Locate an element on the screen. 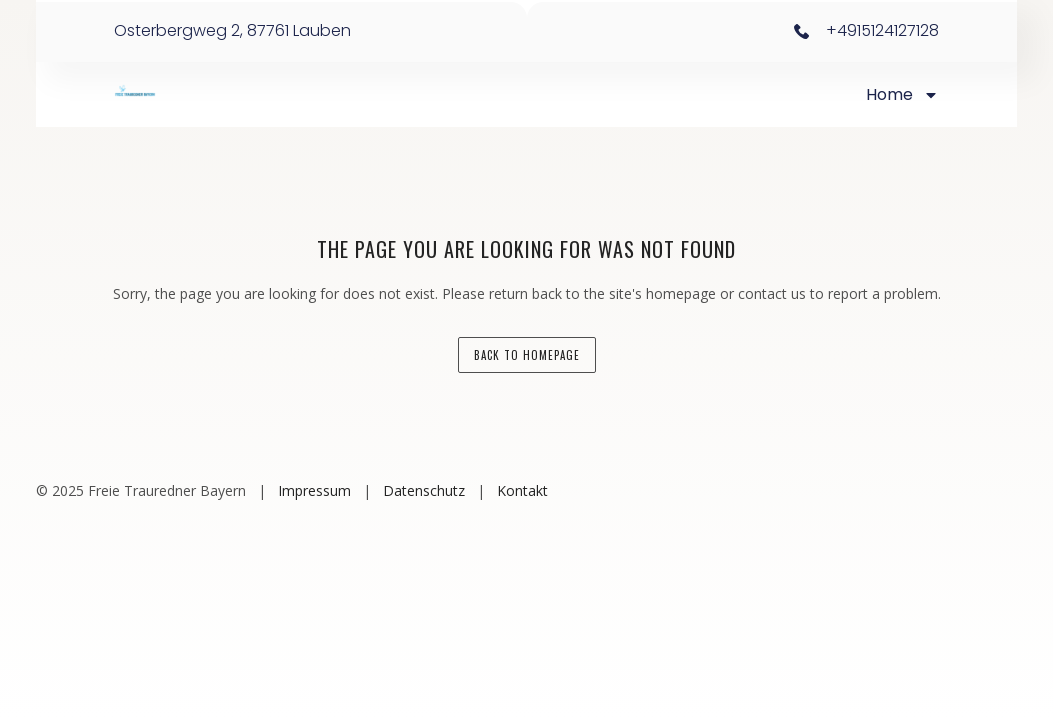 This screenshot has width=1053, height=720. Datenschutz is located at coordinates (424, 490).